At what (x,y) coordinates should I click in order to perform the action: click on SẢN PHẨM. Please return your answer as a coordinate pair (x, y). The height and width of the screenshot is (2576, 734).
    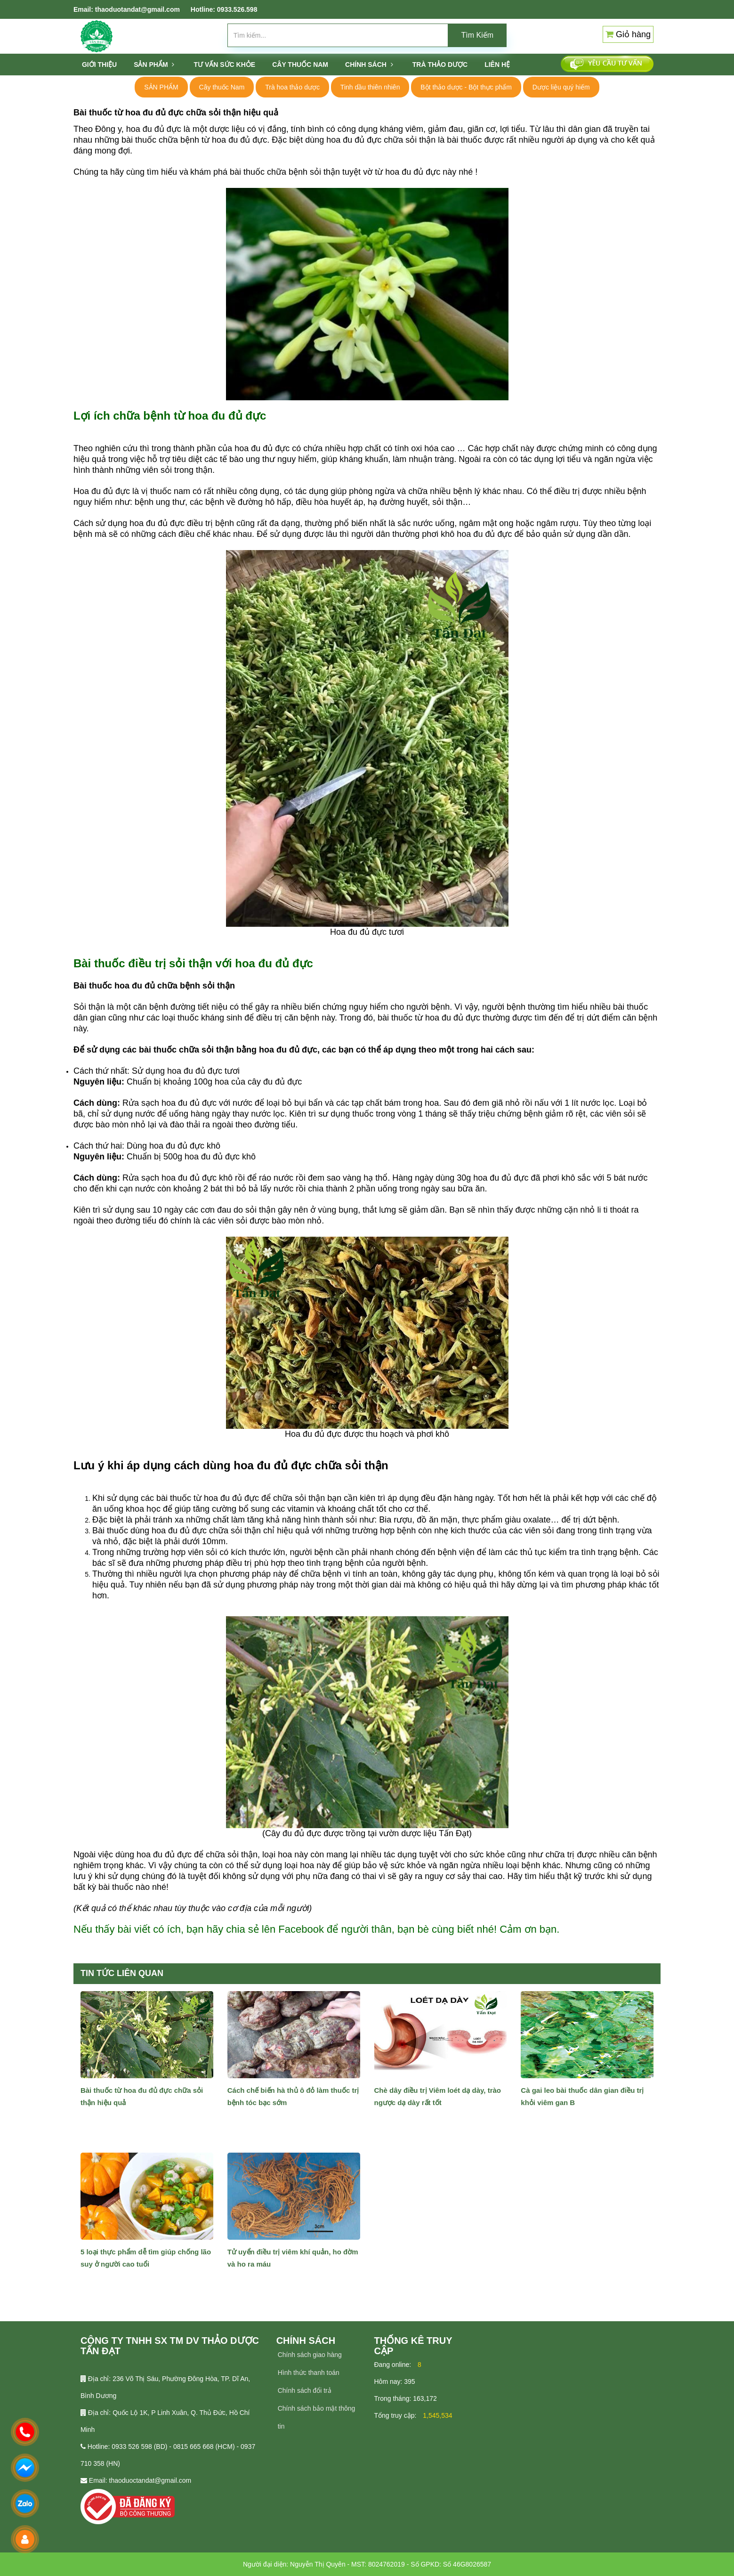
    Looking at the image, I should click on (154, 64).